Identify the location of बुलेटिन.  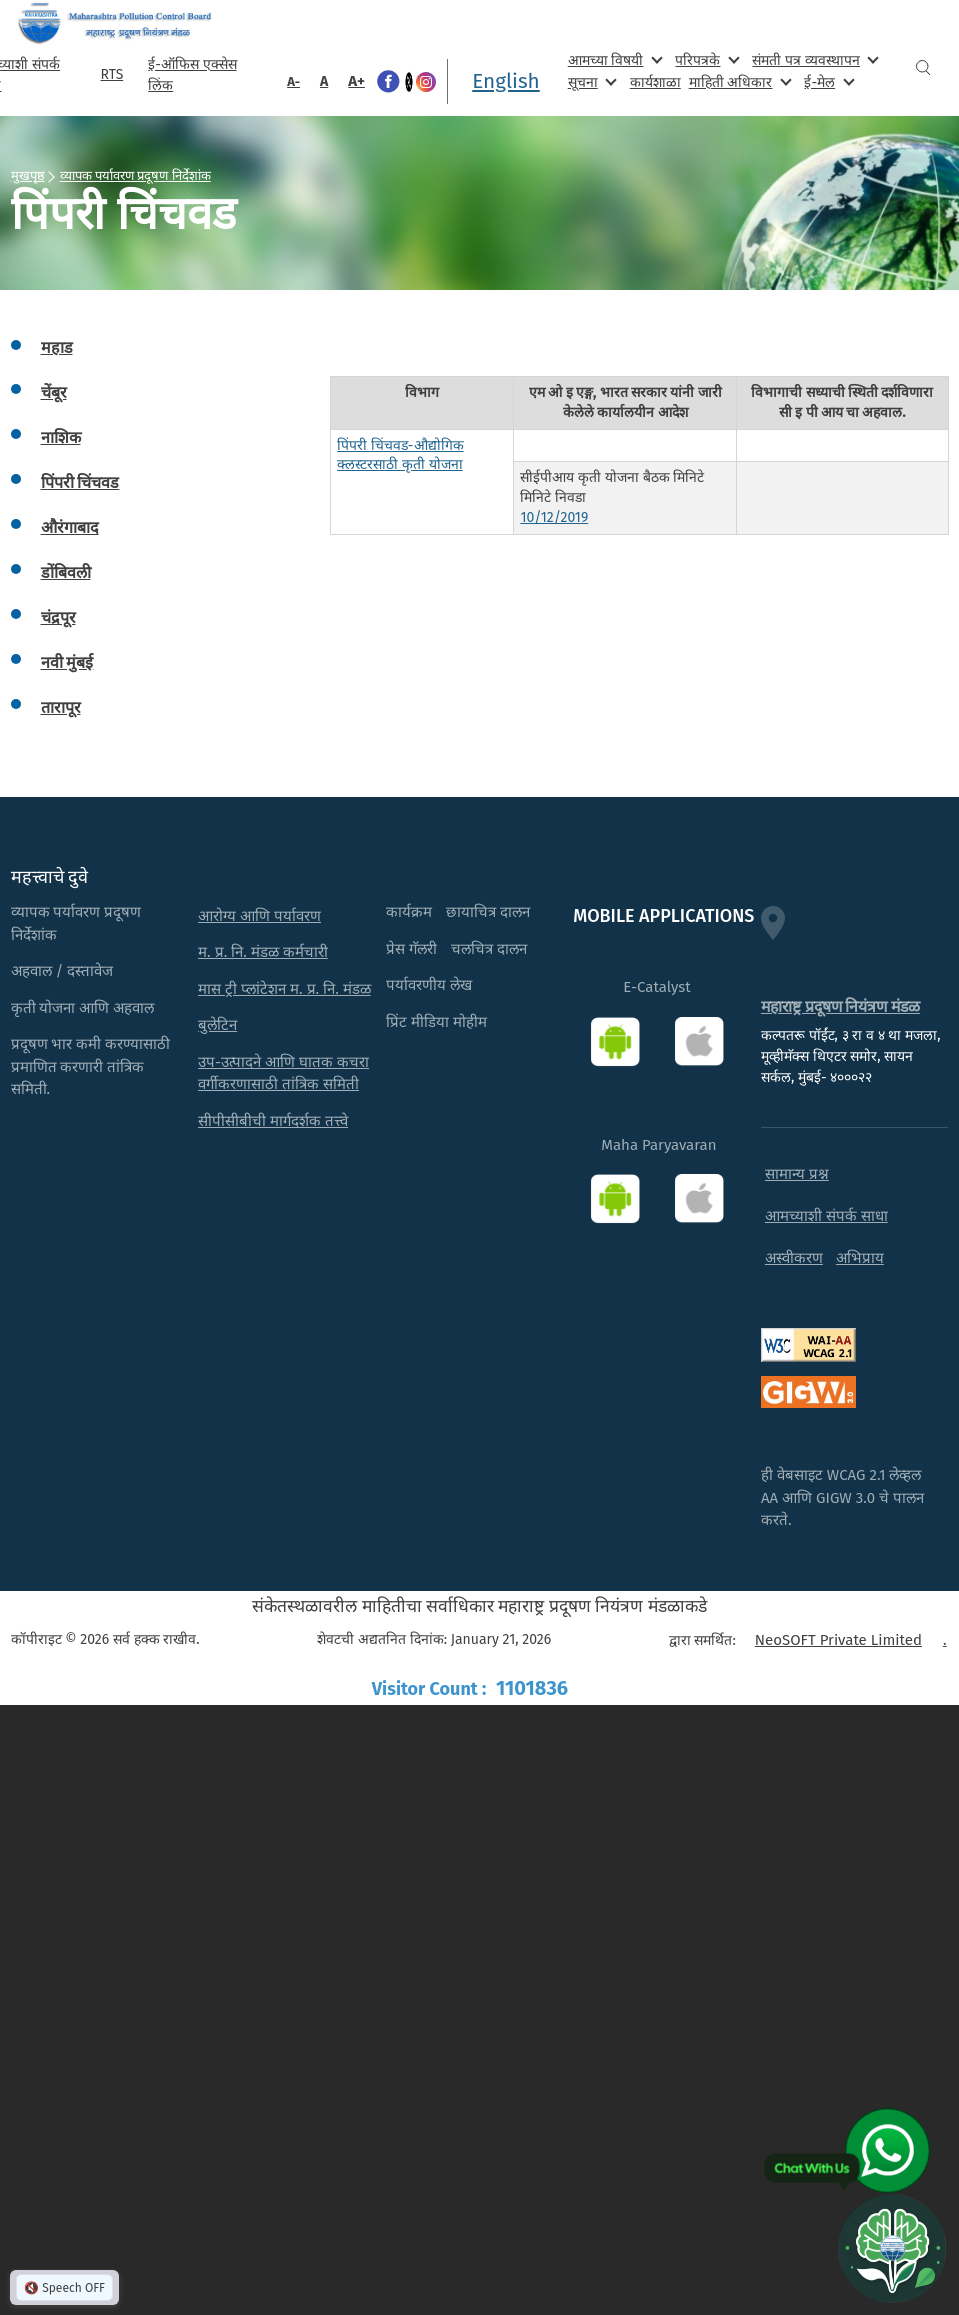
(217, 1025).